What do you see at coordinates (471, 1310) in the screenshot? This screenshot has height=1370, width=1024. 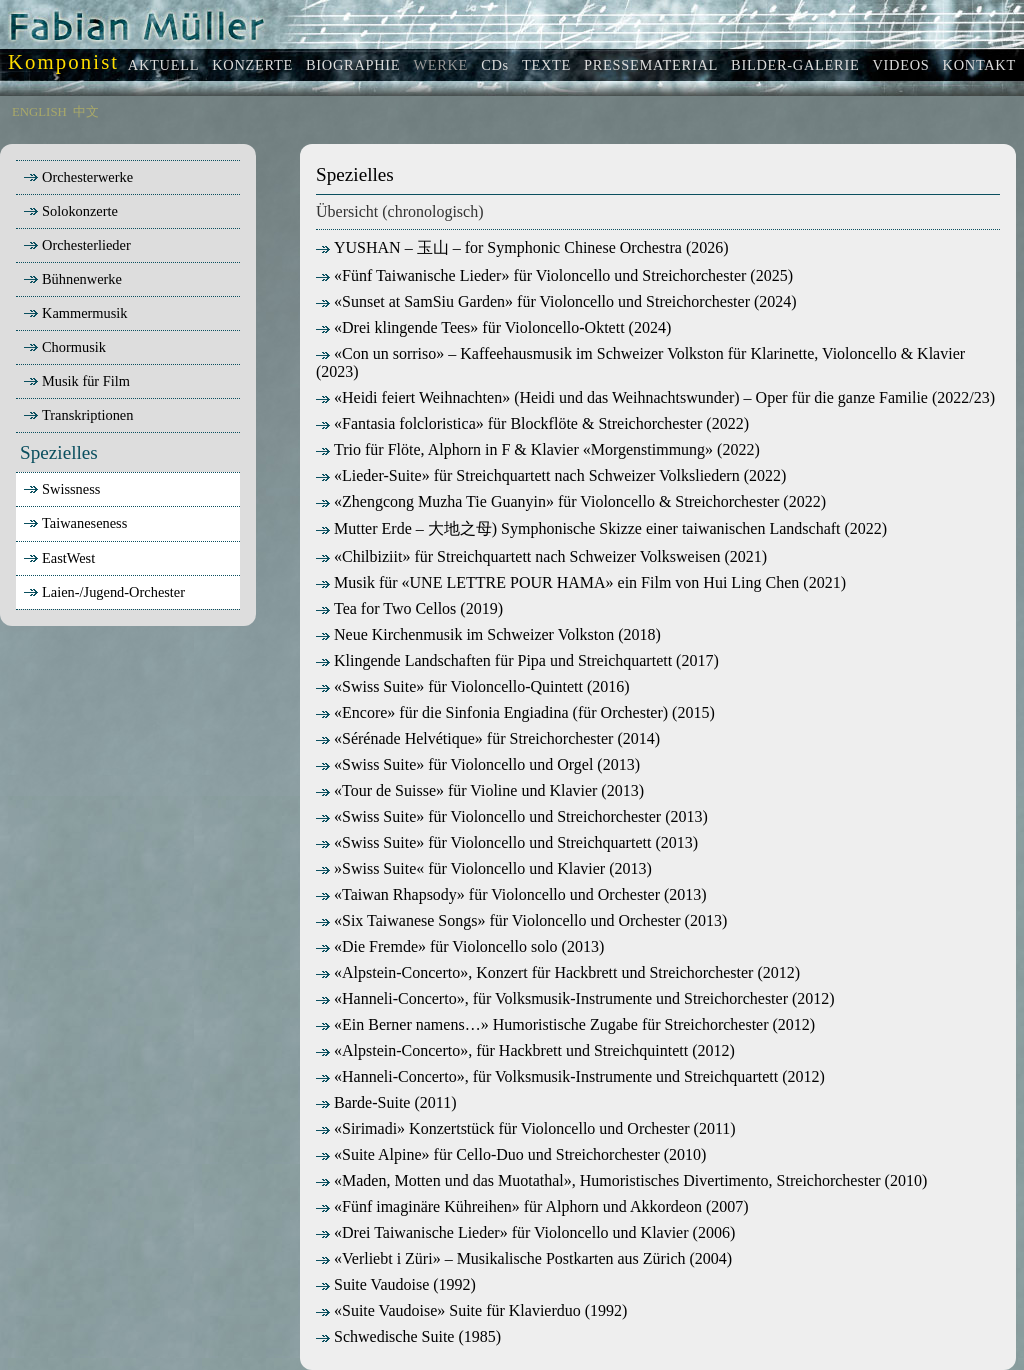 I see `«Suite Vaudoise» Suite für Klavierduo (1992)` at bounding box center [471, 1310].